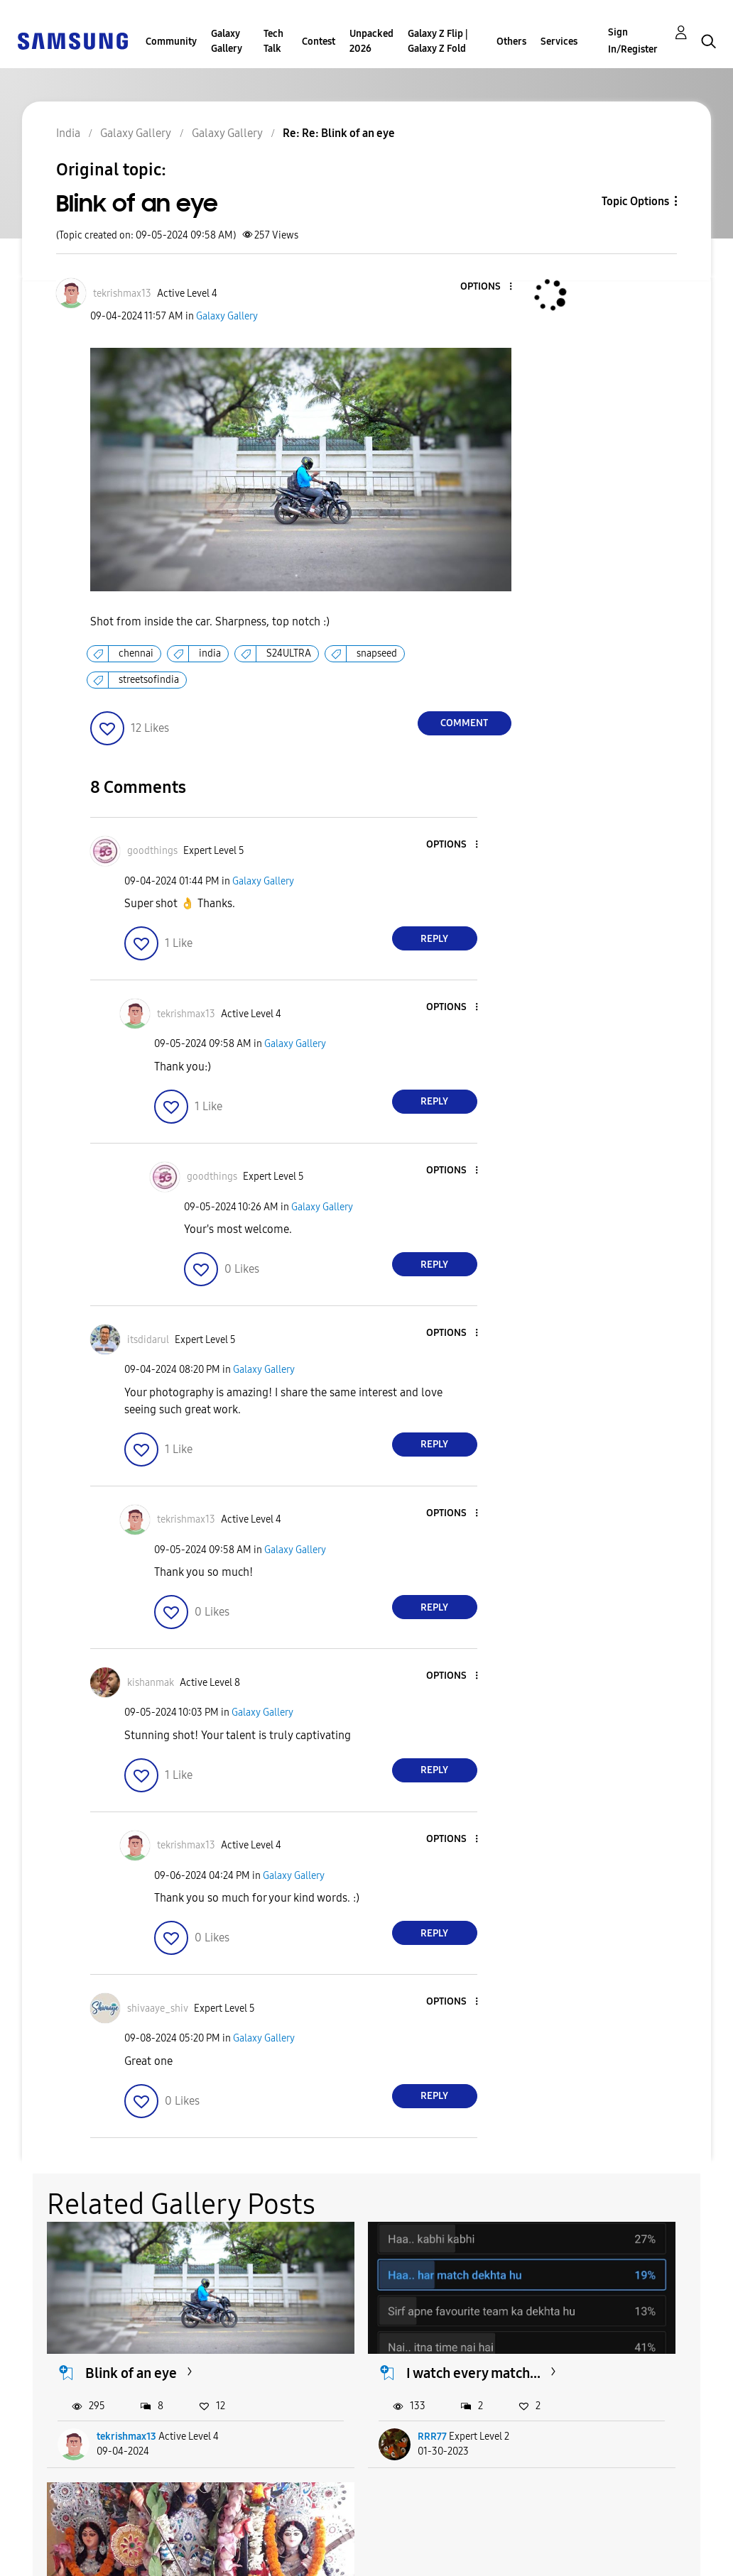 This screenshot has width=733, height=2576. What do you see at coordinates (559, 41) in the screenshot?
I see `Services` at bounding box center [559, 41].